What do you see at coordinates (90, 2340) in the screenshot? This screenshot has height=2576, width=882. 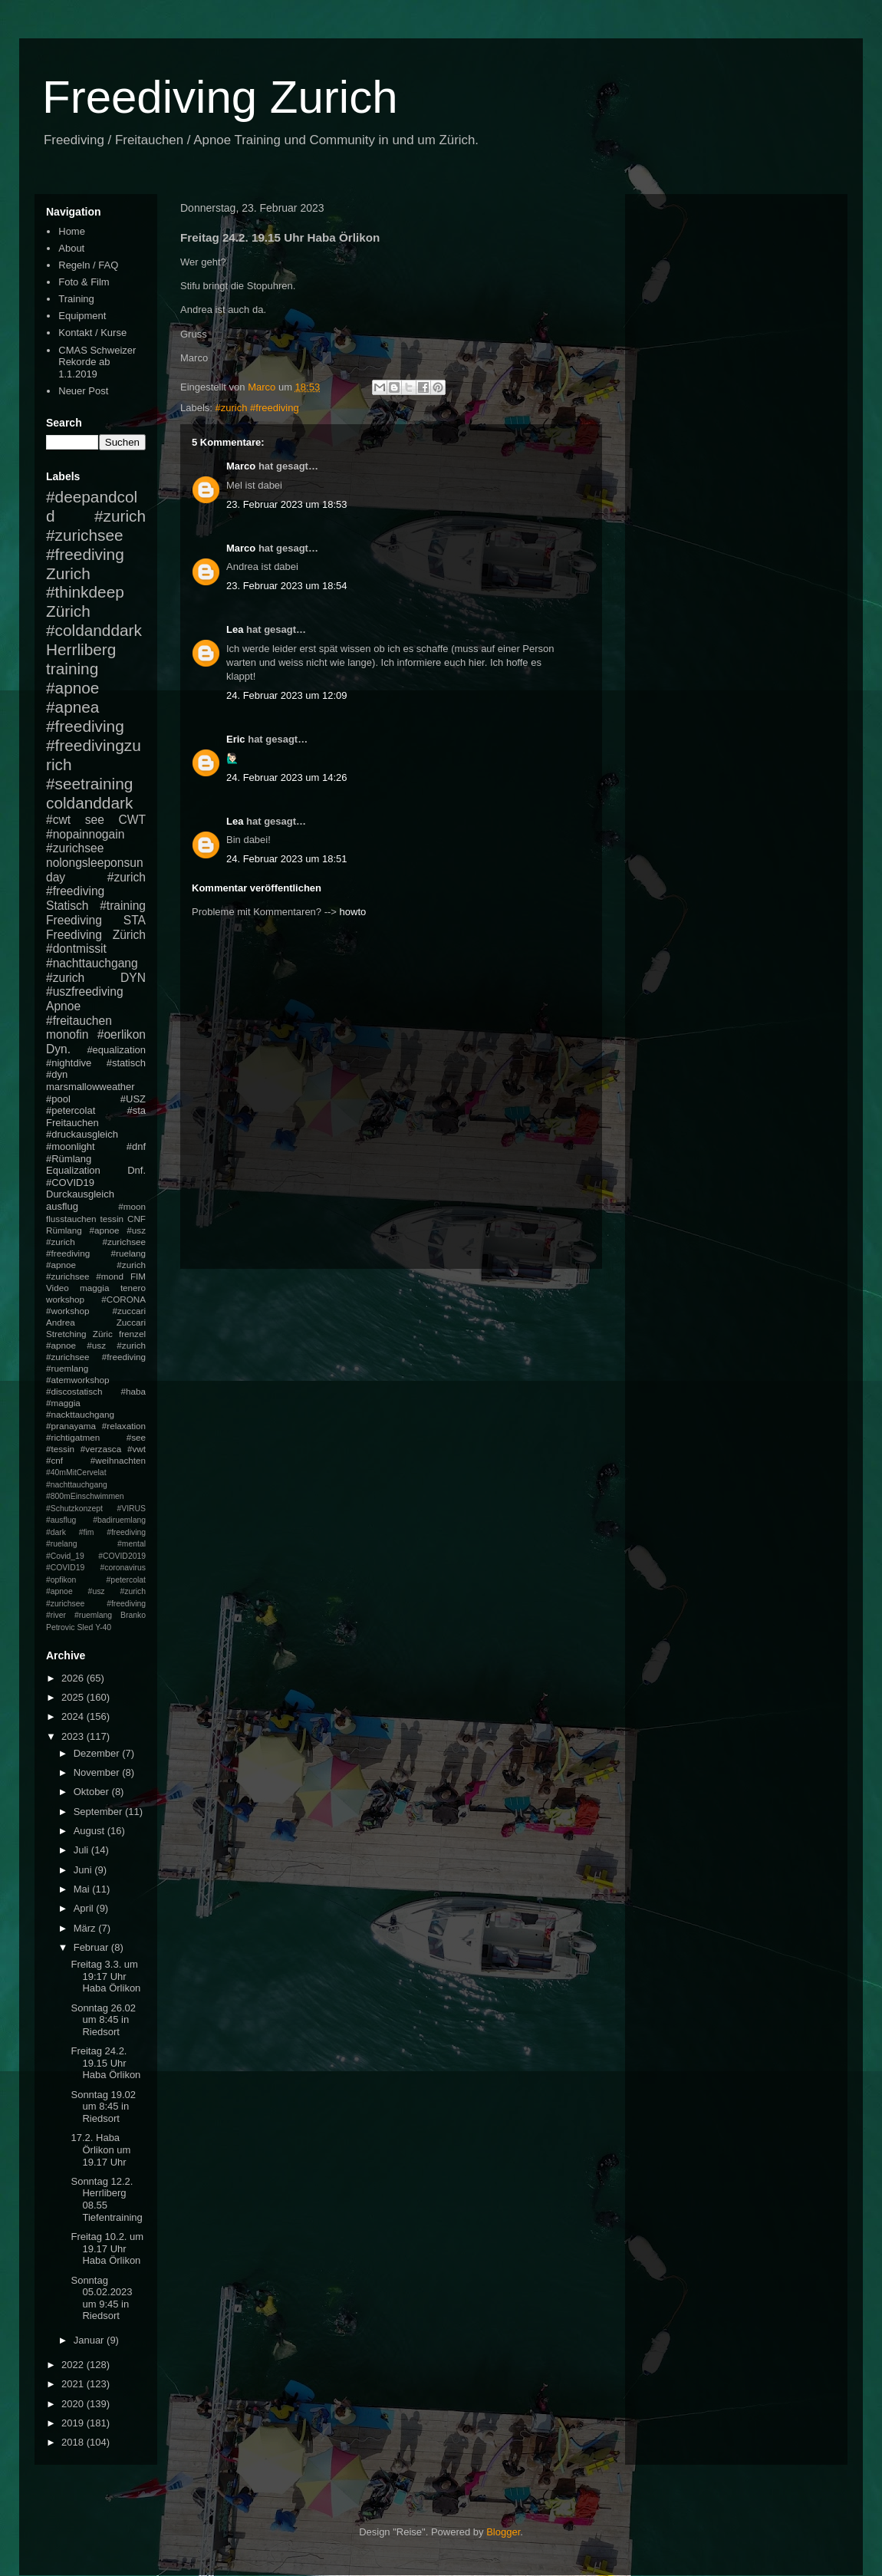 I see `Januar` at bounding box center [90, 2340].